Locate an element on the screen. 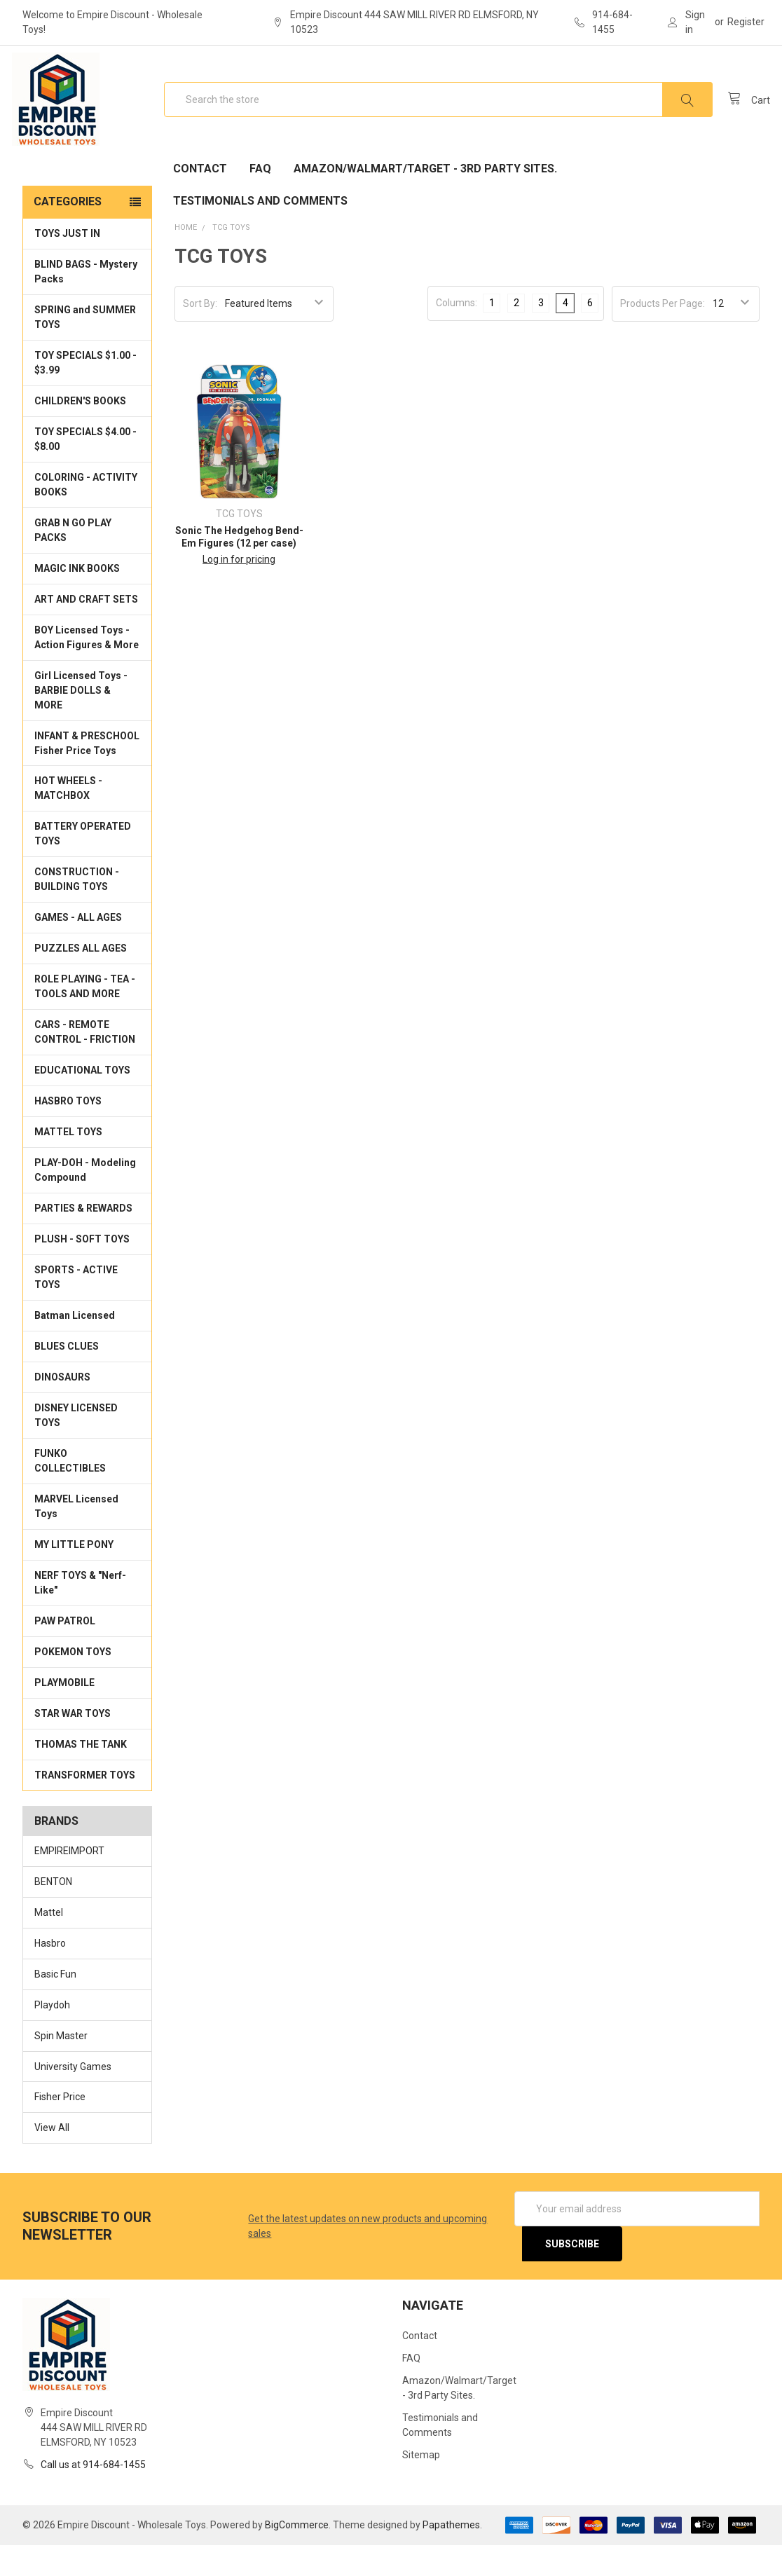  Girl Licensed Toys - BARBIE DOLLS & MORE is located at coordinates (81, 721).